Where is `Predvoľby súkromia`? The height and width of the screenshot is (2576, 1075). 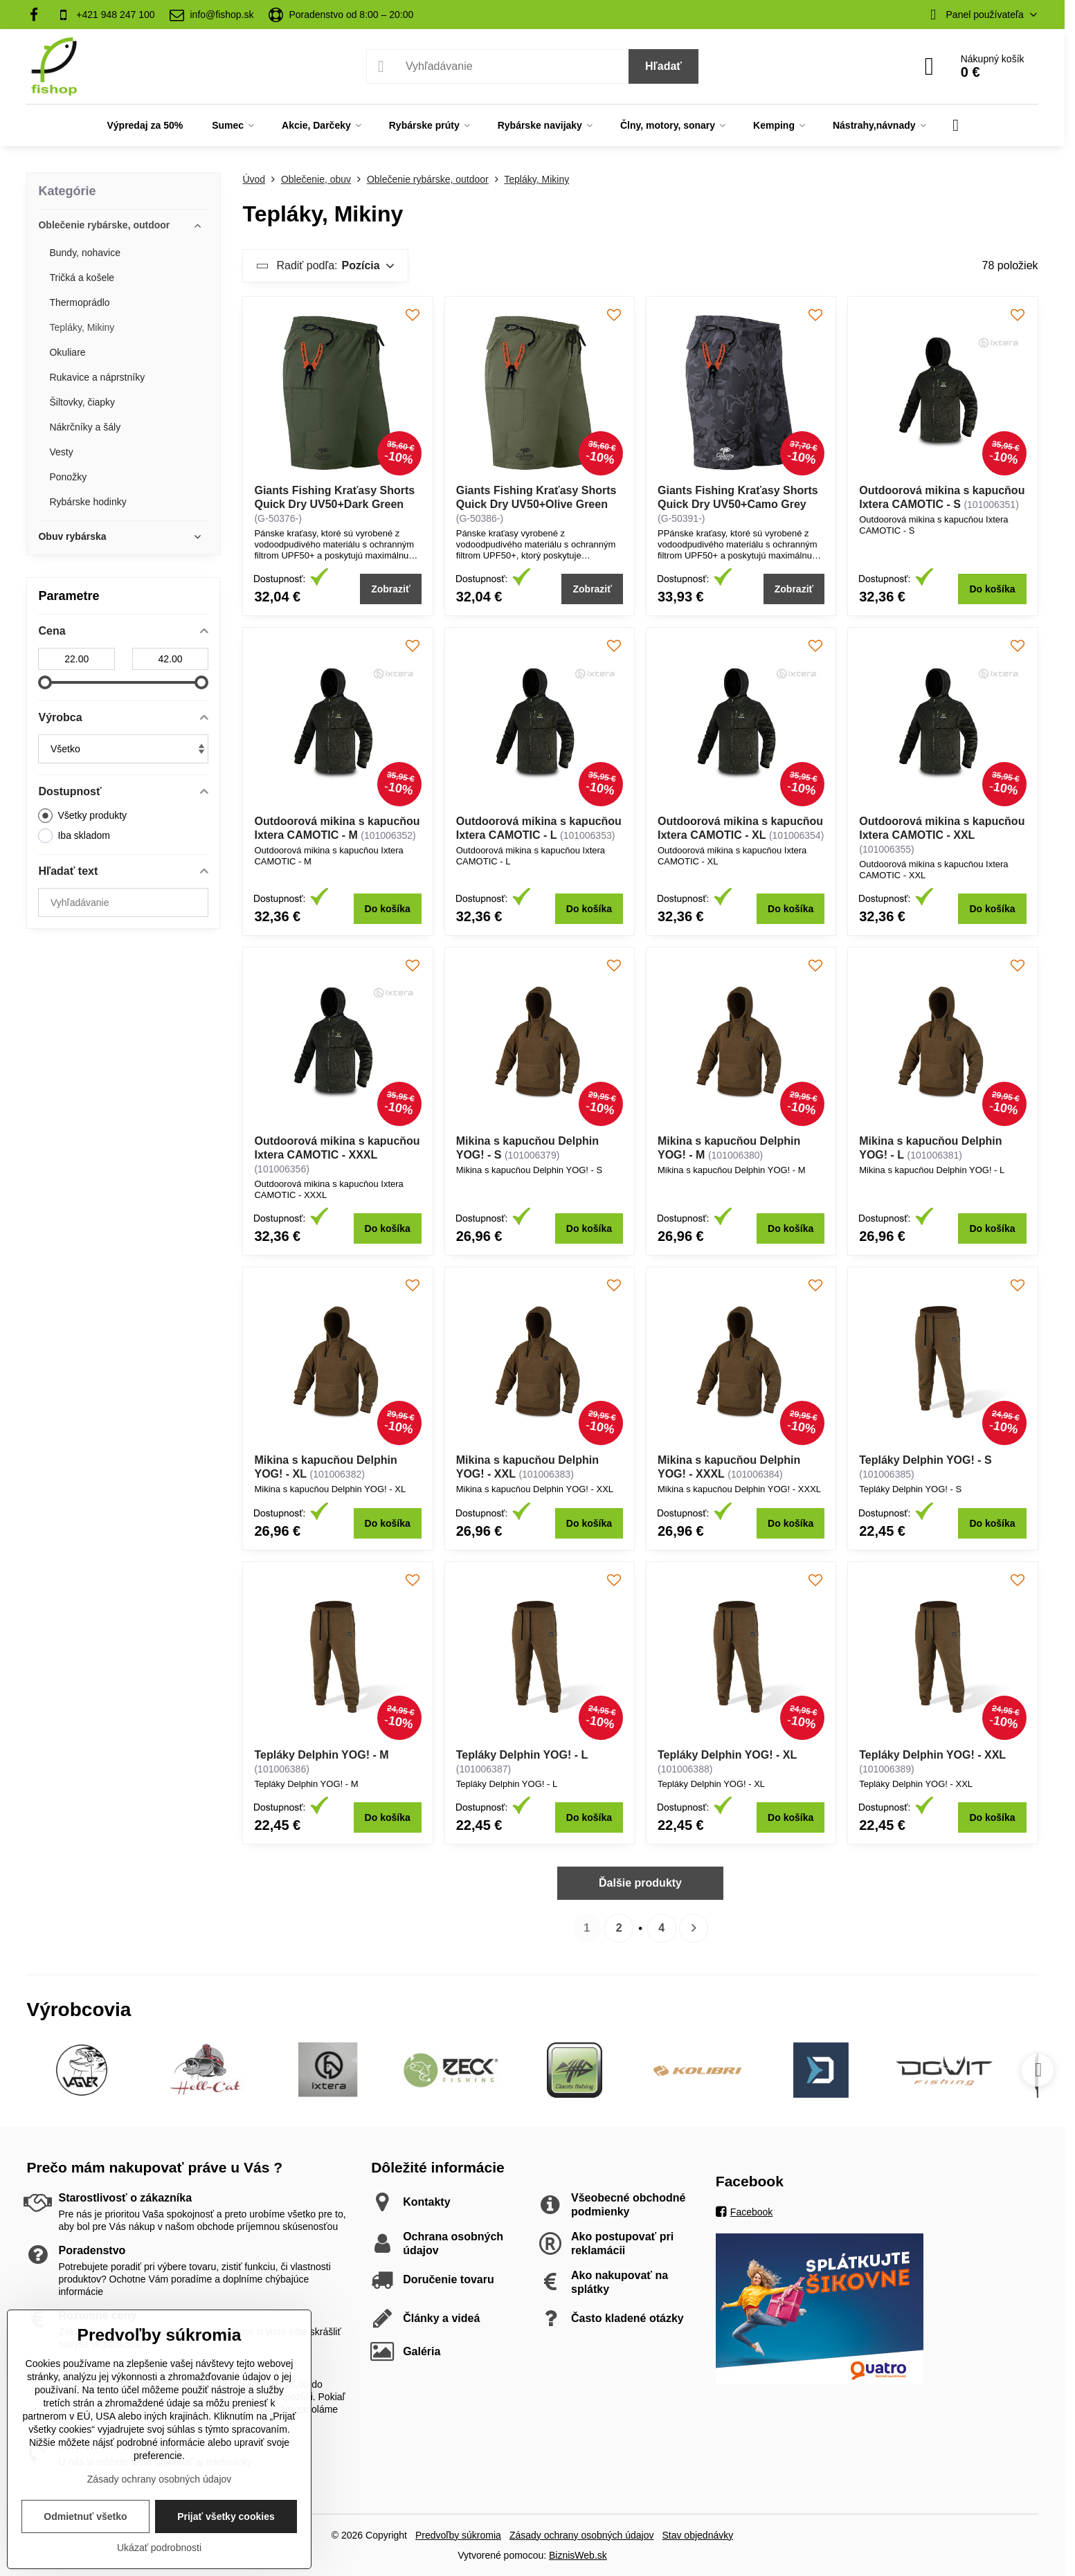 Predvoľby súkromia is located at coordinates (458, 2535).